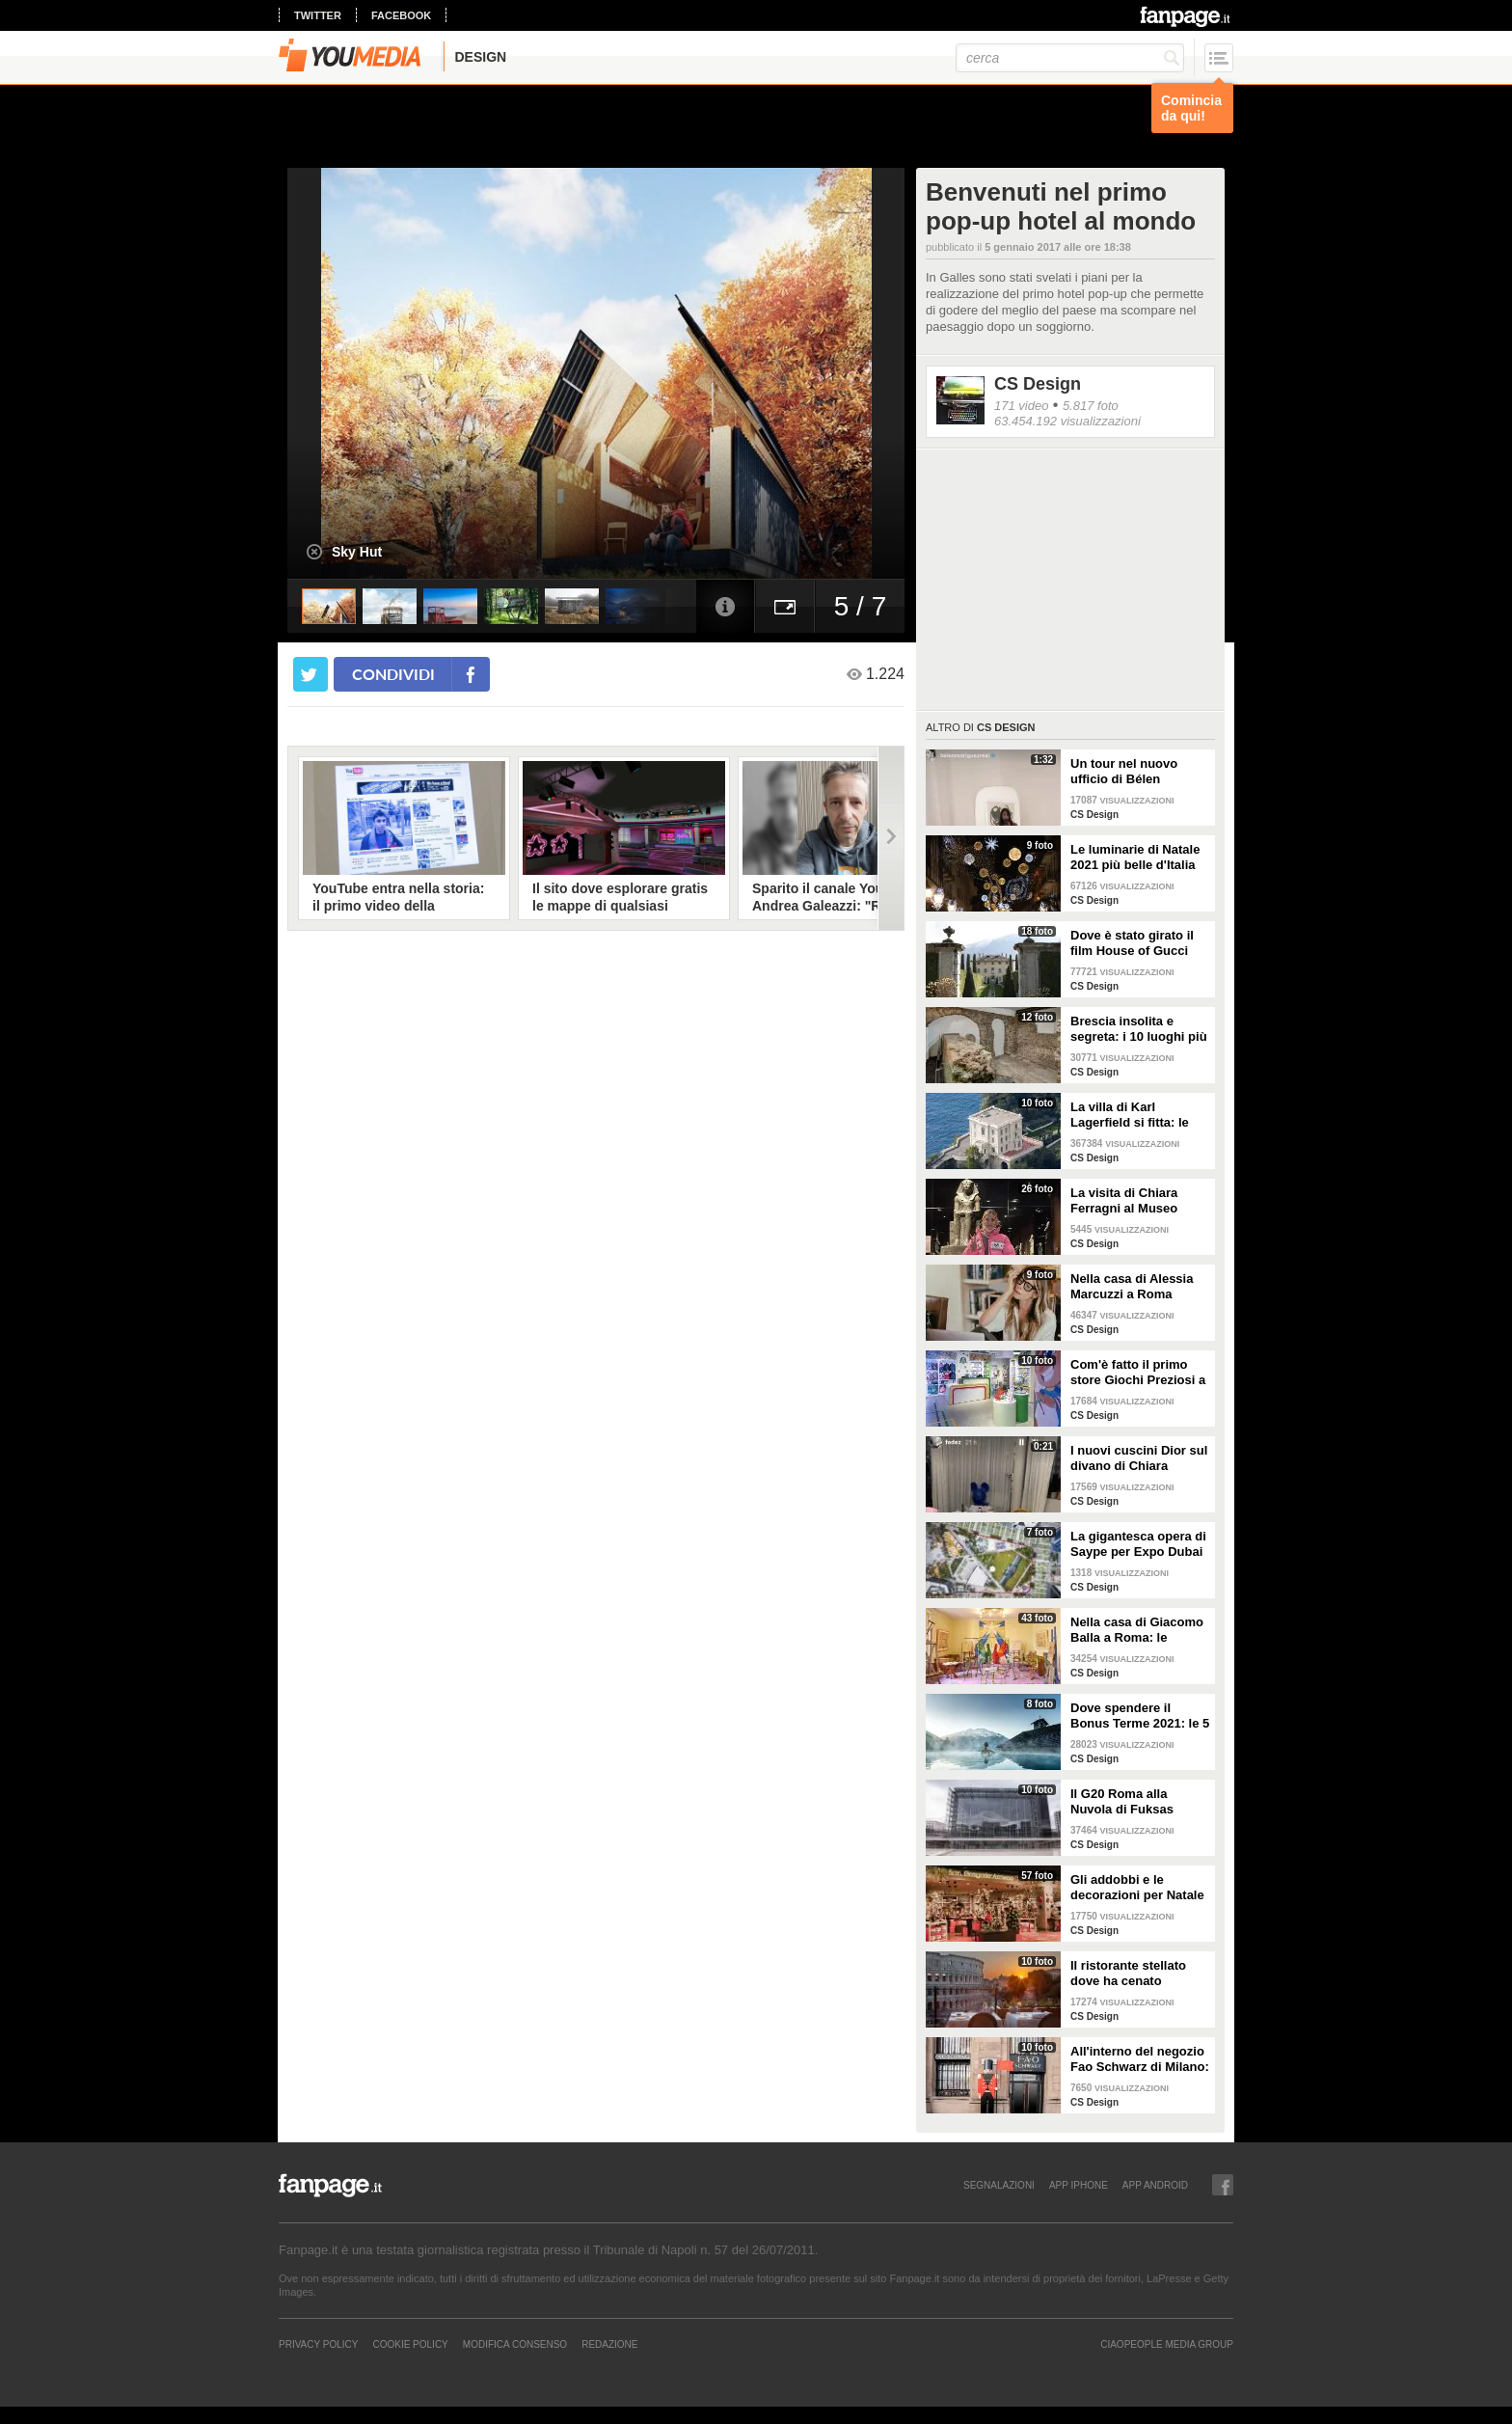 The image size is (1512, 2424). I want to click on APP IPHONE, so click(1078, 2185).